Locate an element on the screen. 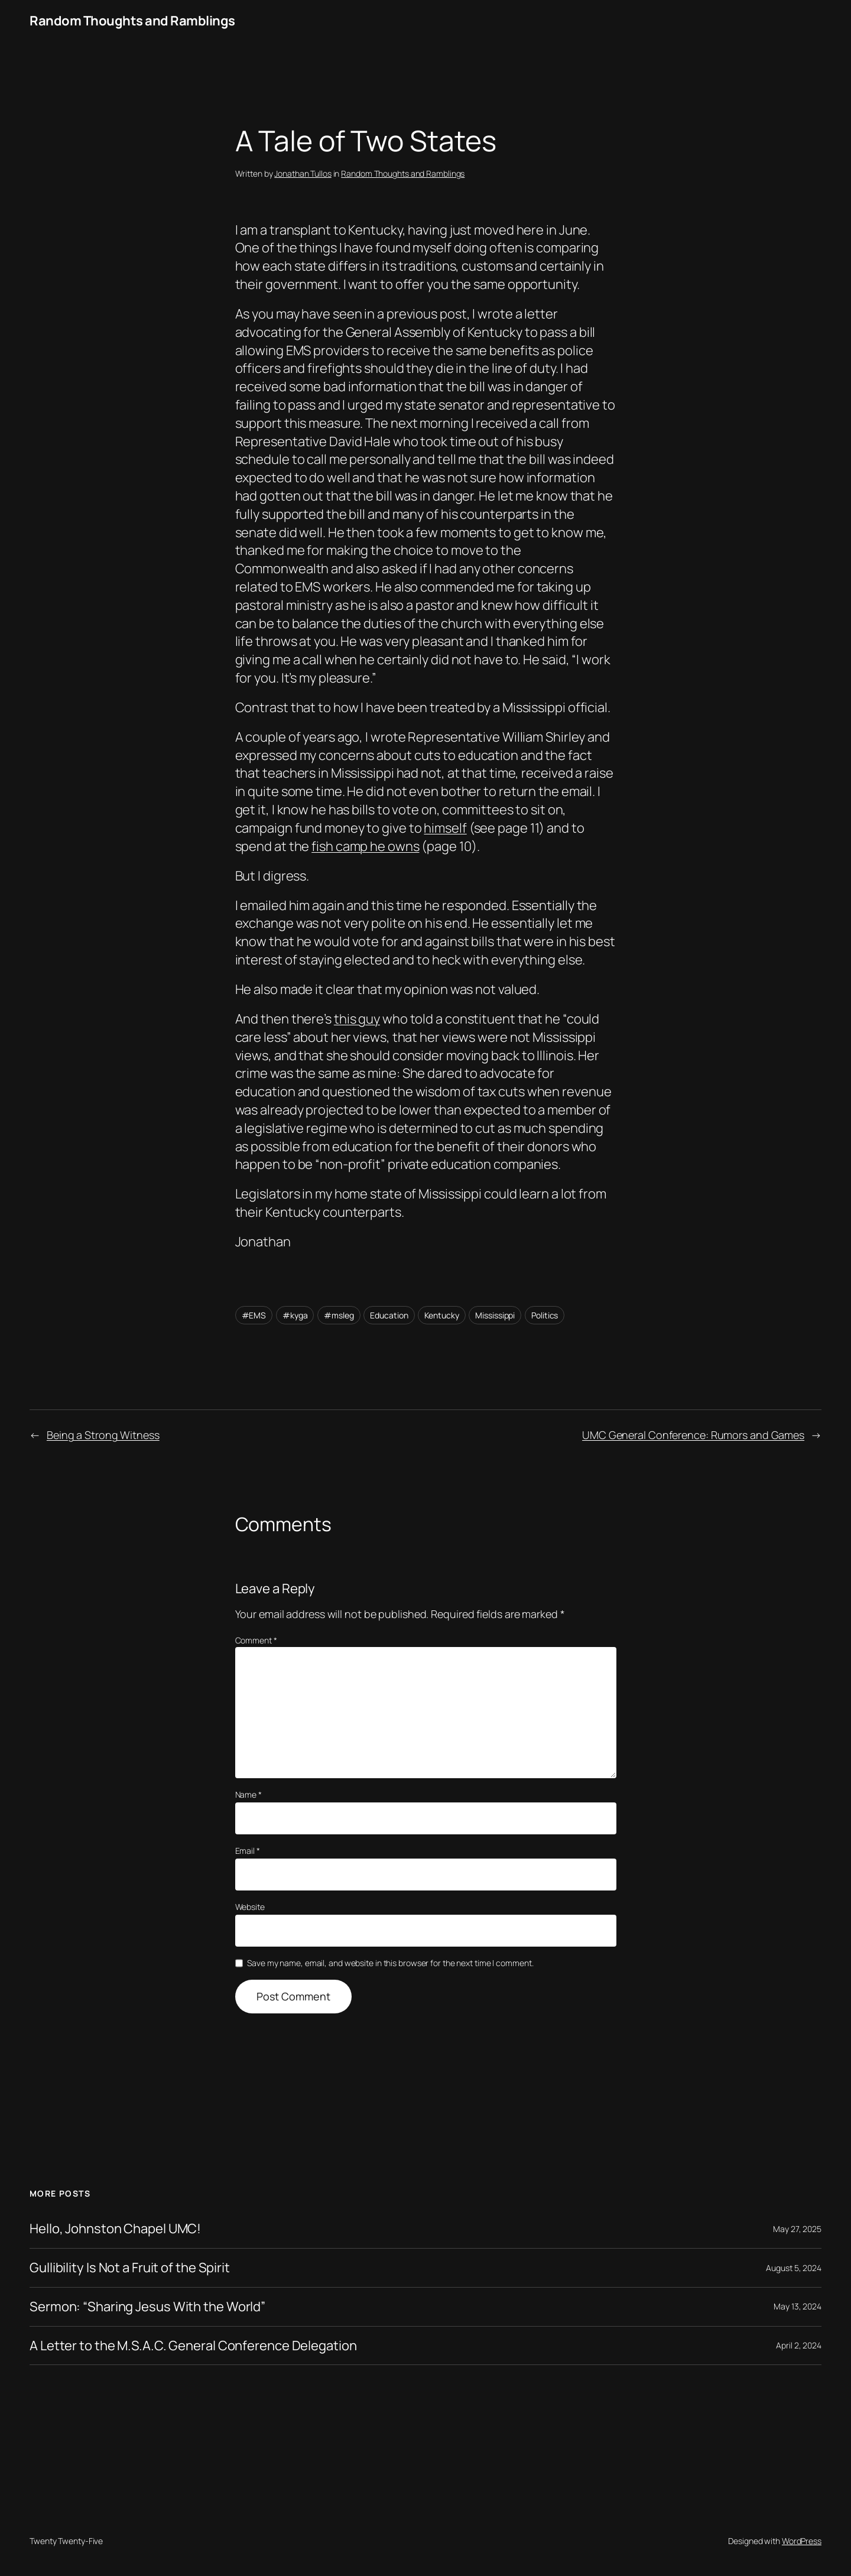  WordPress is located at coordinates (801, 2540).